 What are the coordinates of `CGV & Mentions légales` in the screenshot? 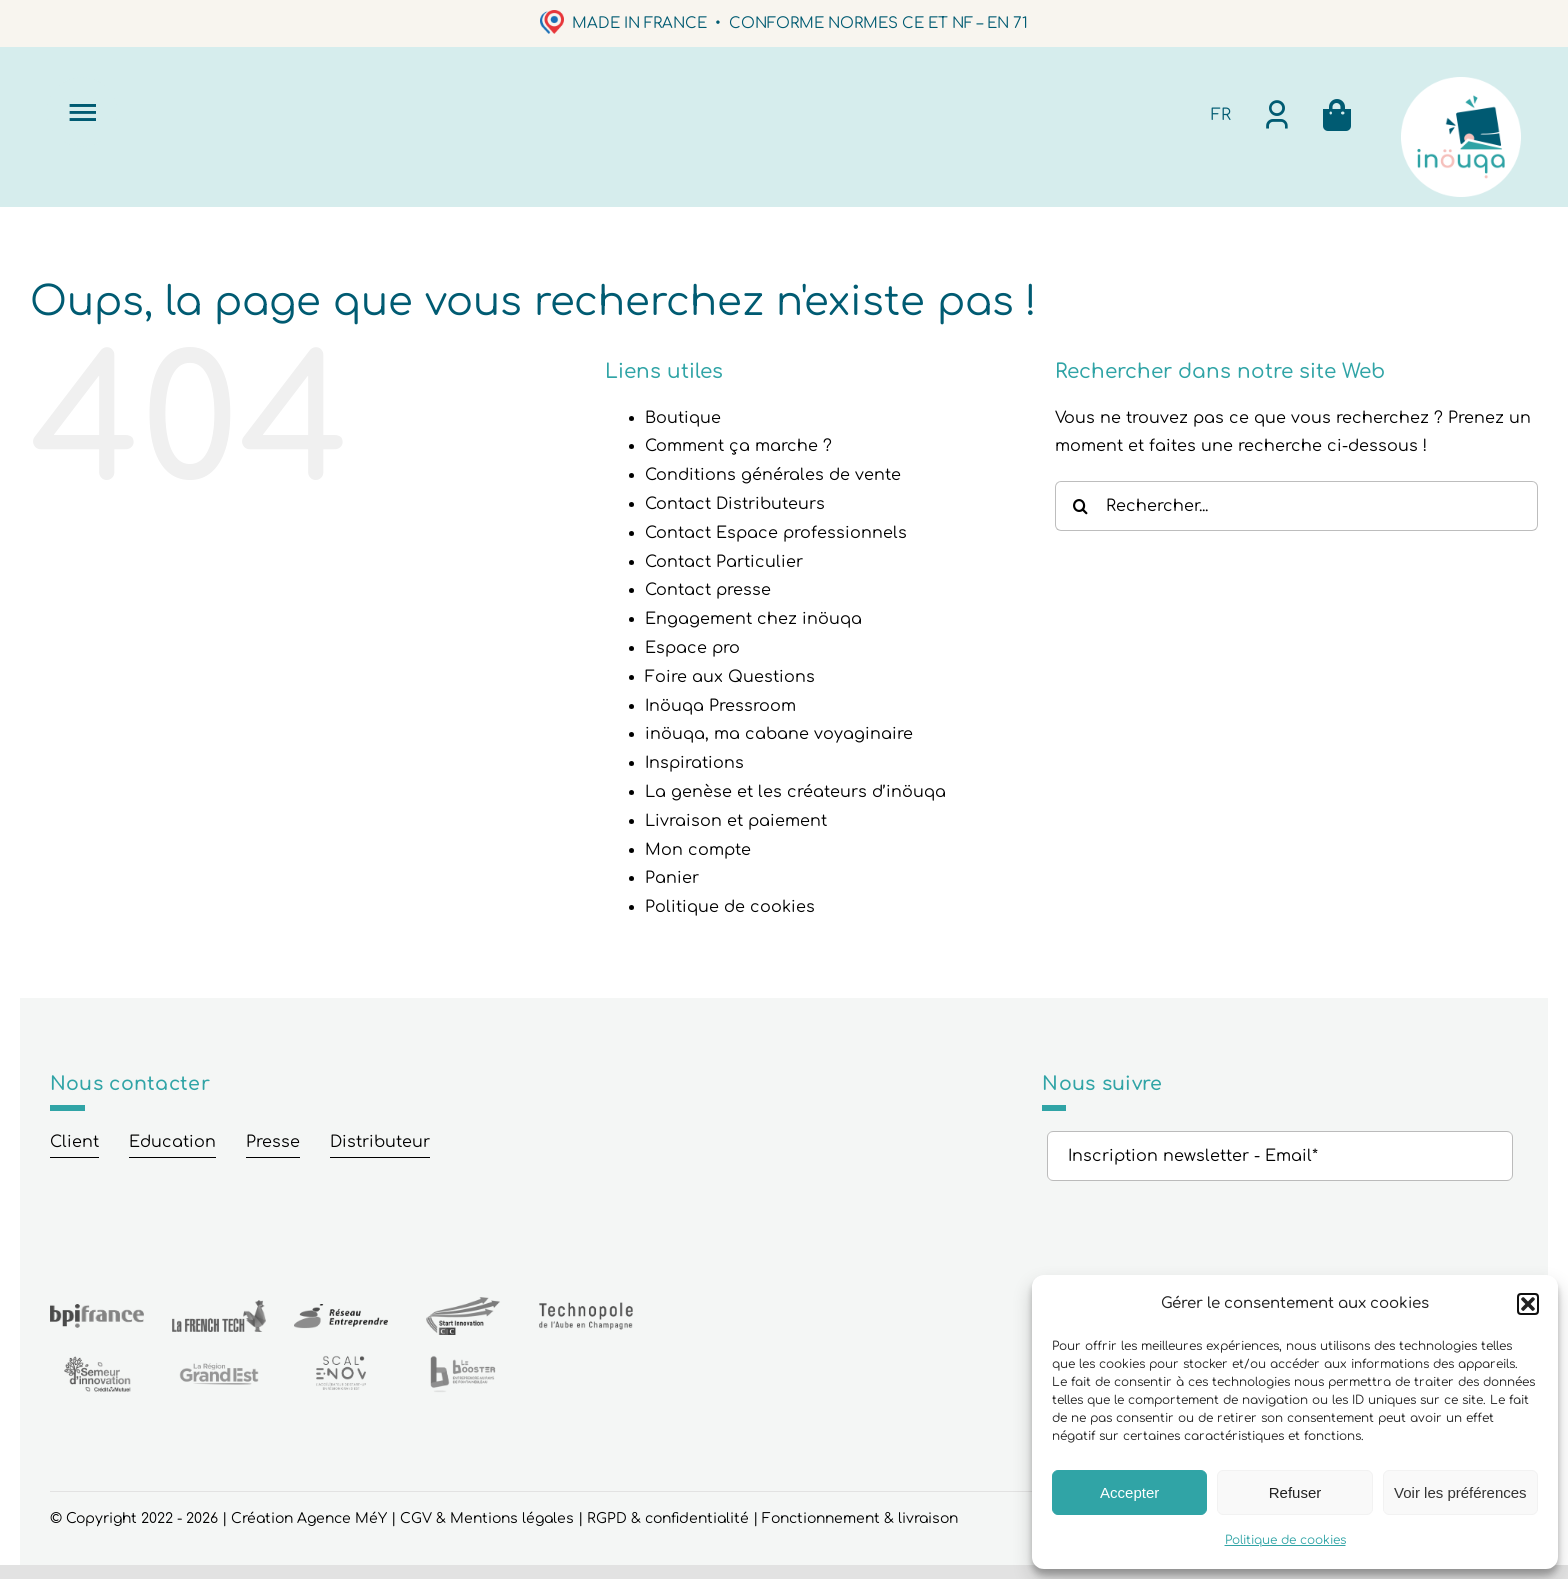 It's located at (487, 1518).